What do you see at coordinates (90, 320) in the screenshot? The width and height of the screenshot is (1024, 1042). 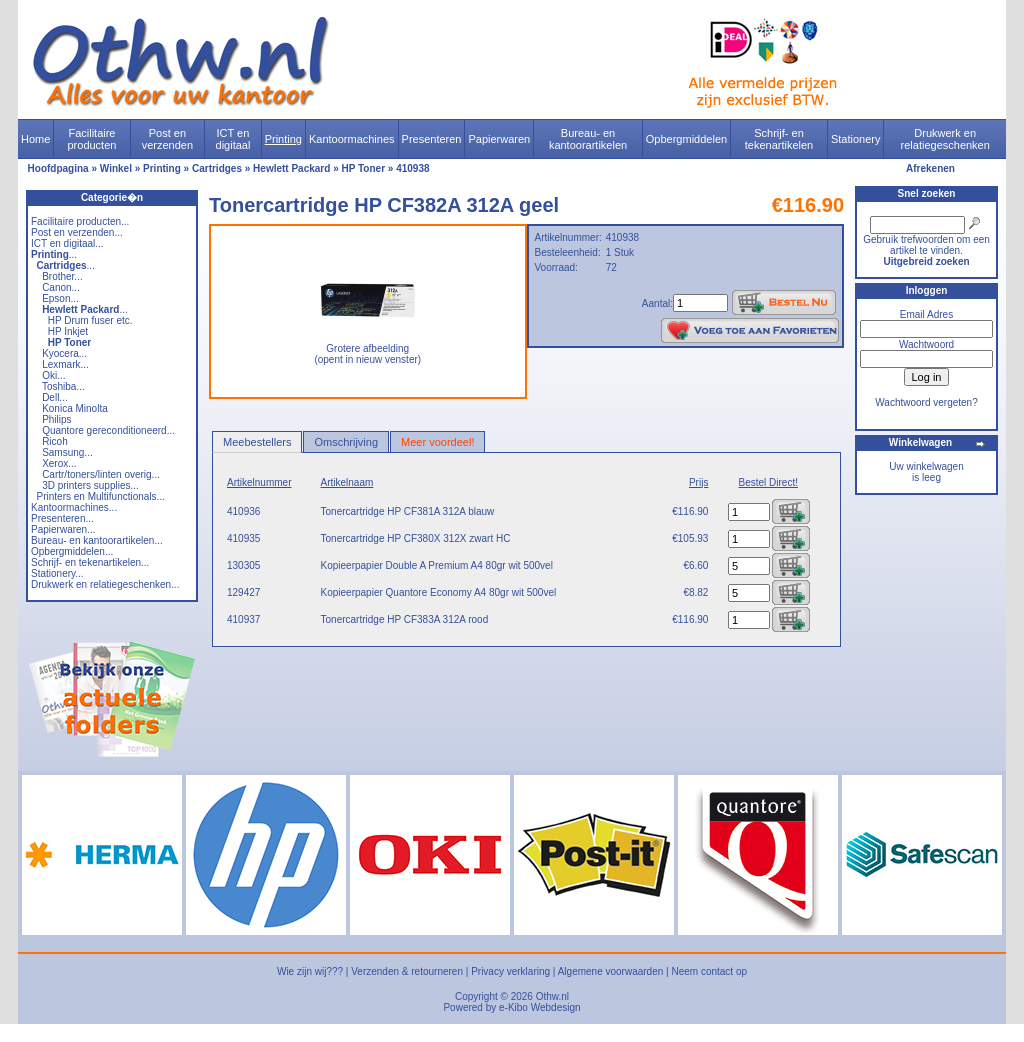 I see `HP Drum fuser etc.` at bounding box center [90, 320].